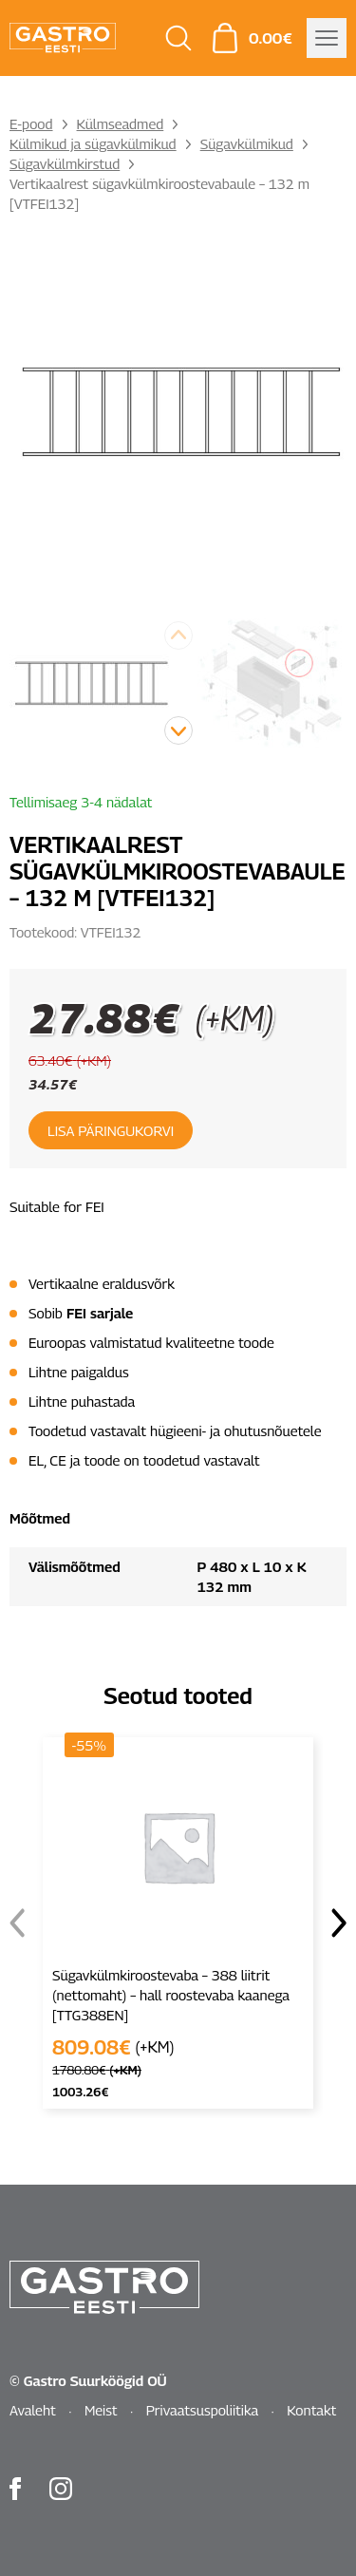 The width and height of the screenshot is (356, 2576). I want to click on E-pood, so click(31, 123).